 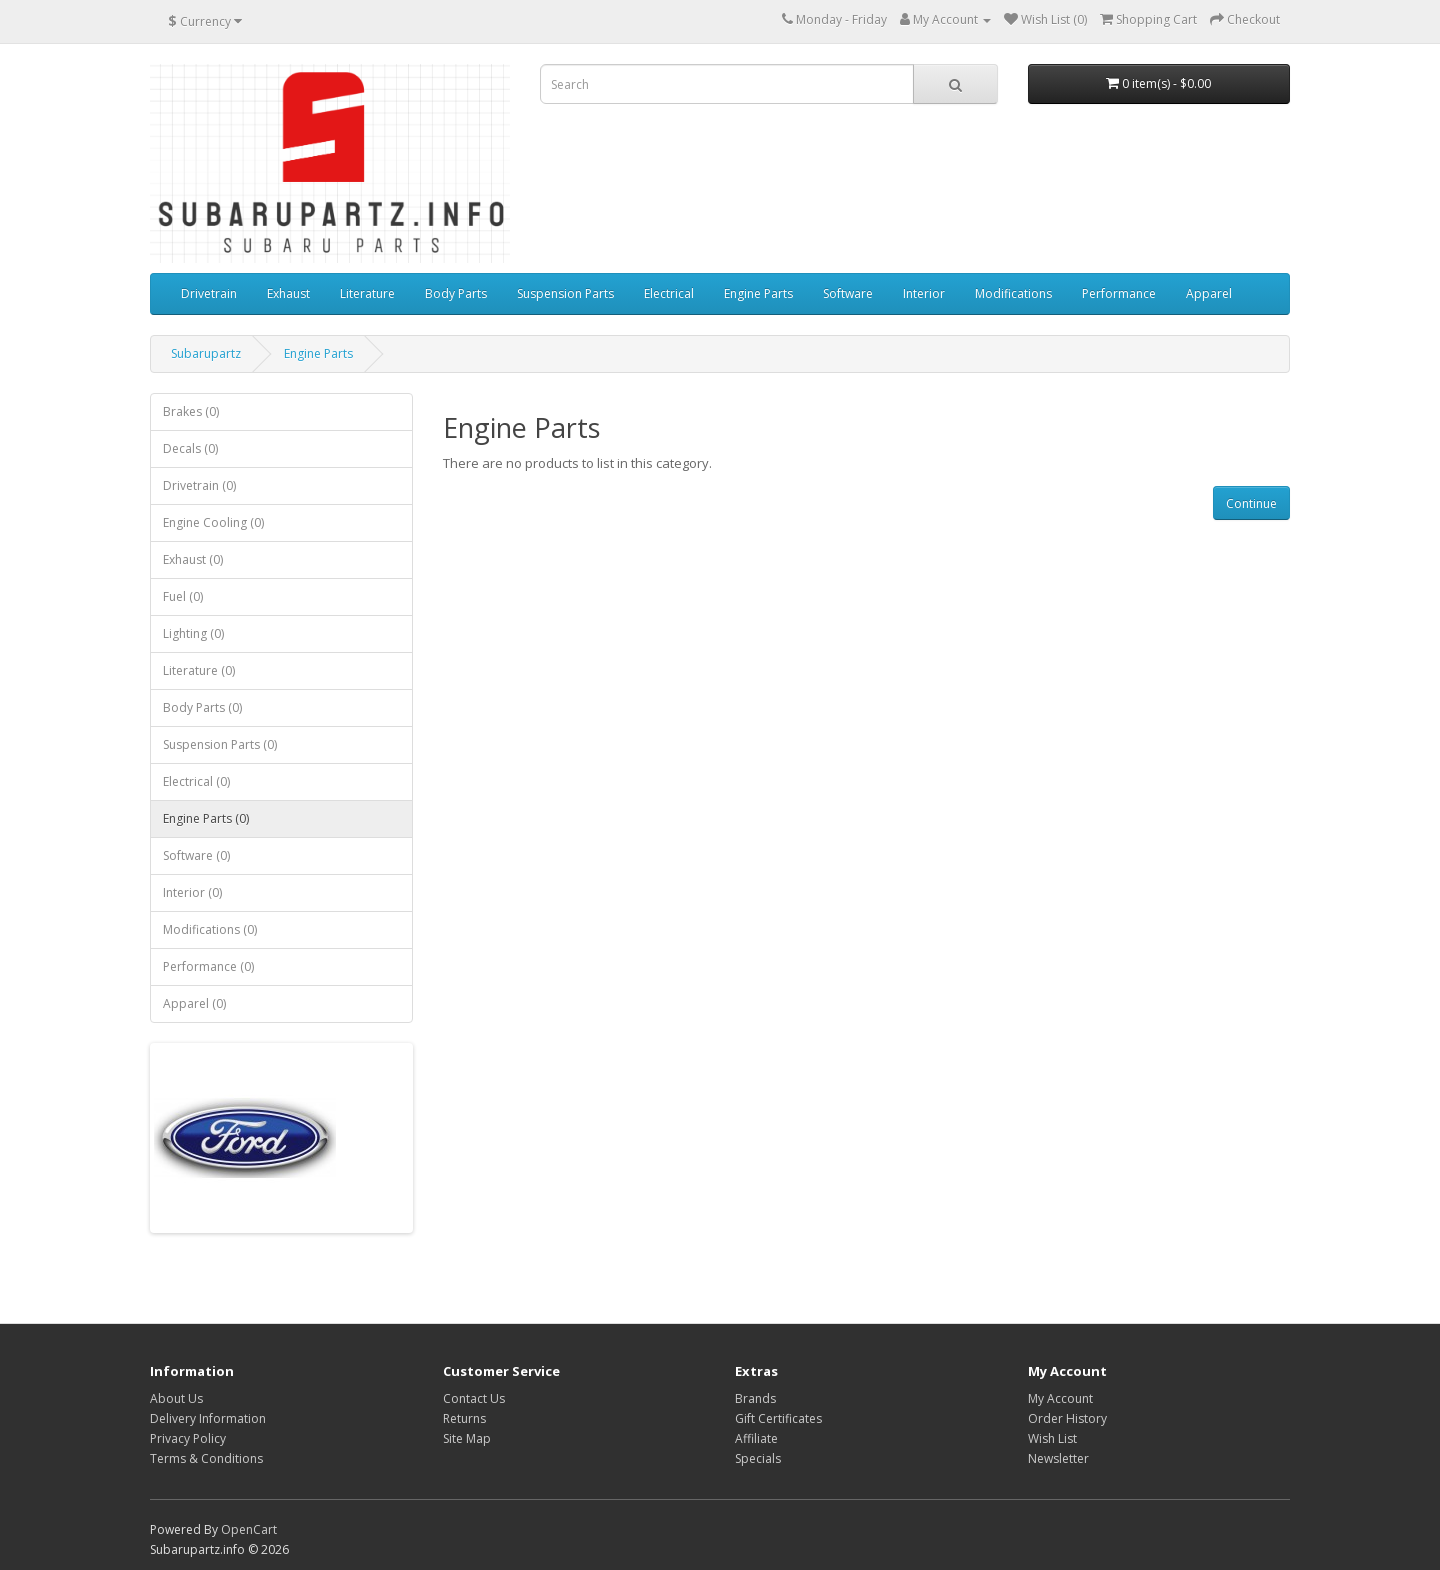 What do you see at coordinates (1058, 1458) in the screenshot?
I see `Newsletter` at bounding box center [1058, 1458].